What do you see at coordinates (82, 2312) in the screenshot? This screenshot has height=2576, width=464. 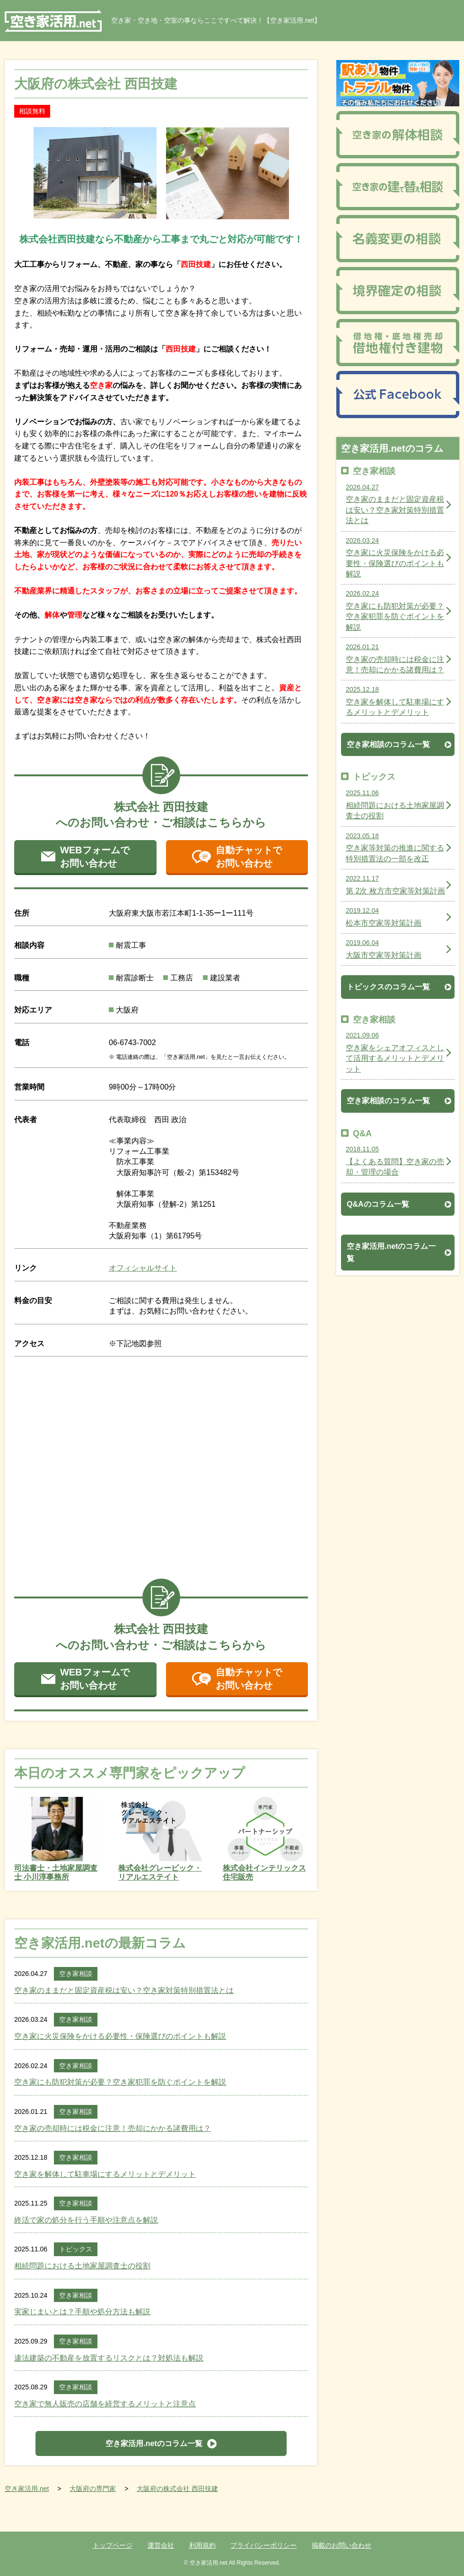 I see `実家じまいとは？手順や処分方法も解説` at bounding box center [82, 2312].